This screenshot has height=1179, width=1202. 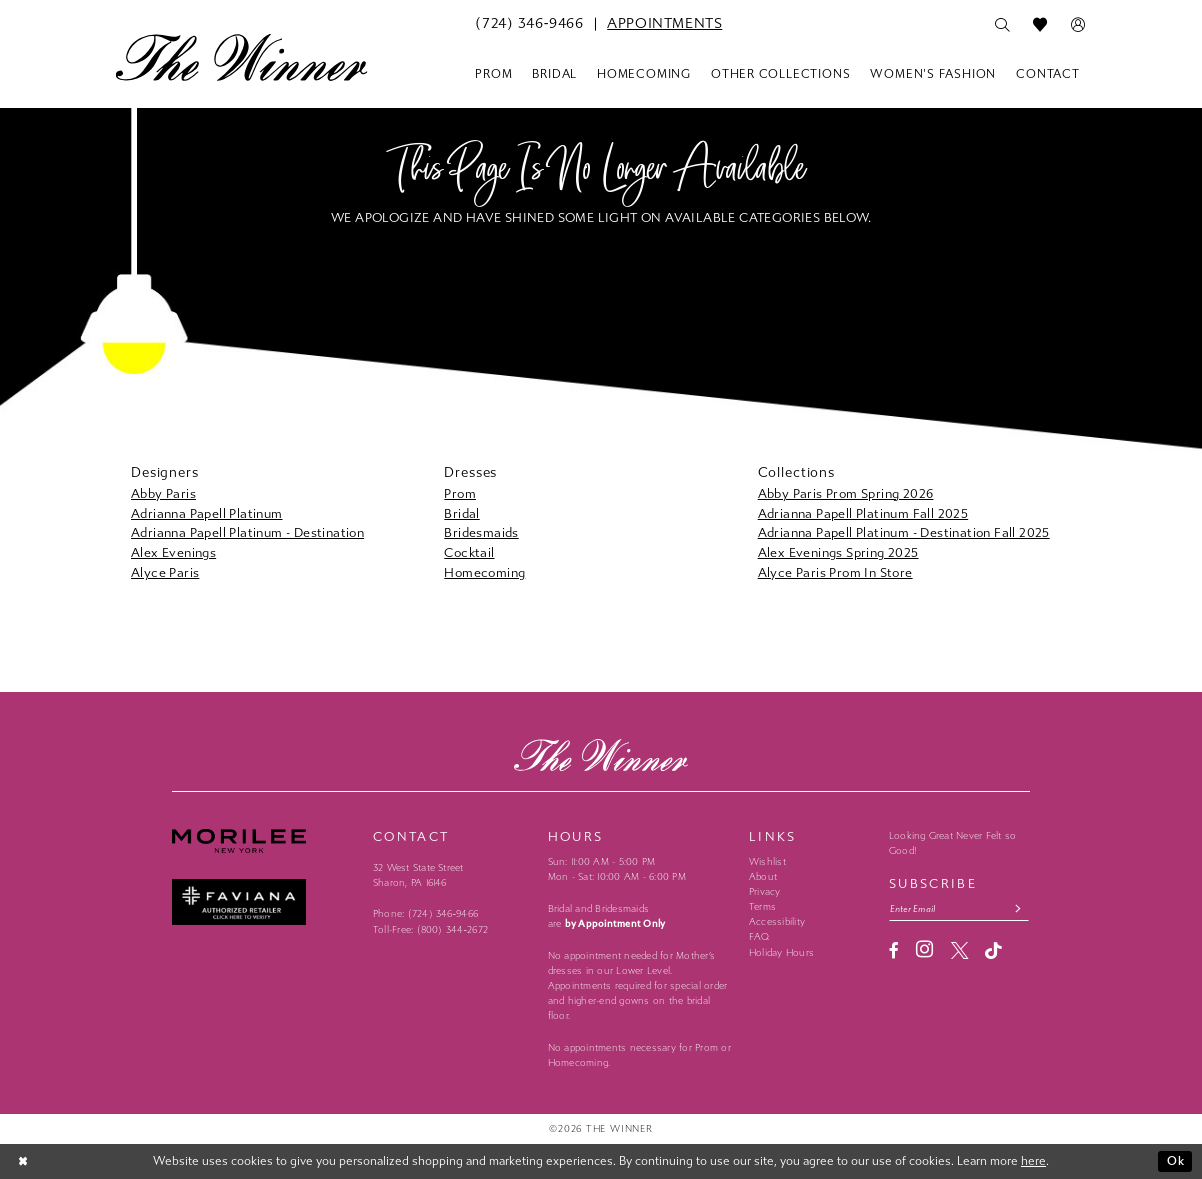 I want to click on Abby Paris Prom Spring 2026, so click(x=846, y=493).